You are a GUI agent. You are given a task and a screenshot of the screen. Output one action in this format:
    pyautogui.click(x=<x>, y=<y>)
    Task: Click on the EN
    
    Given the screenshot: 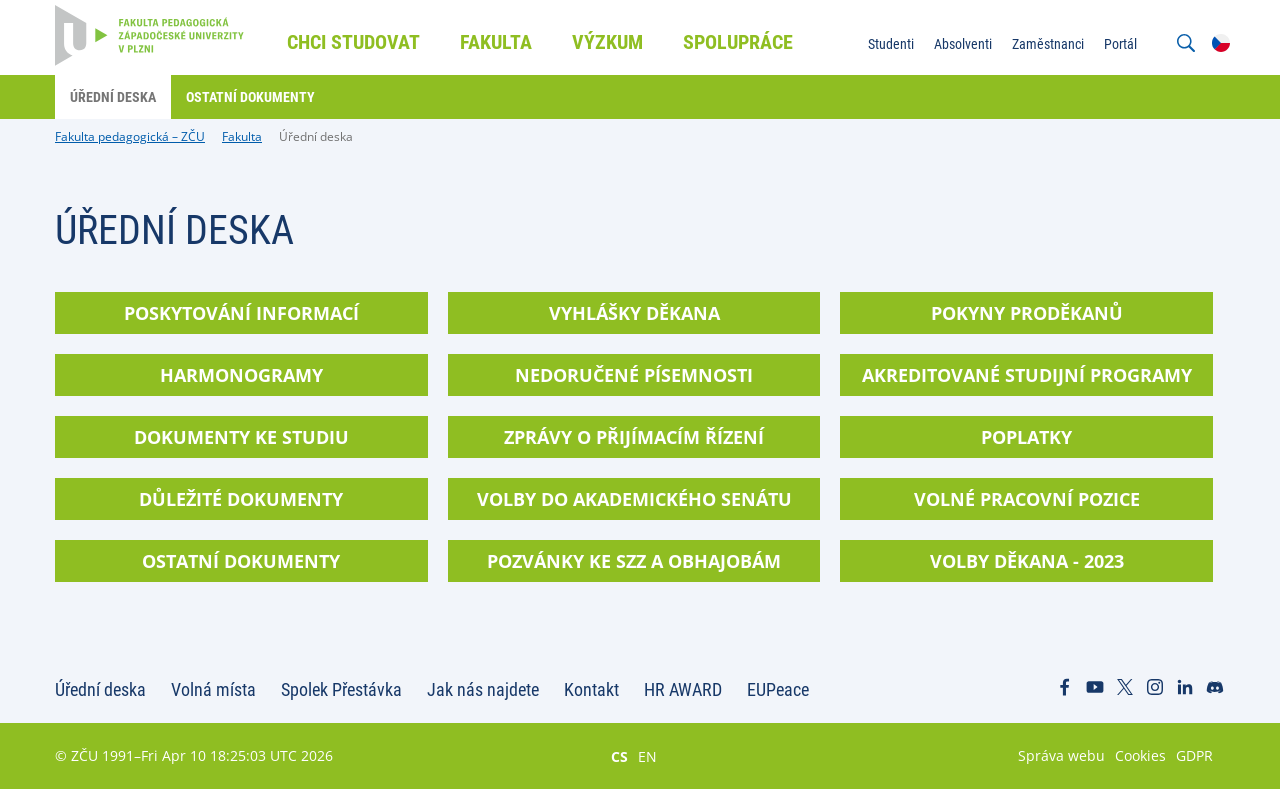 What is the action you would take?
    pyautogui.click(x=647, y=756)
    